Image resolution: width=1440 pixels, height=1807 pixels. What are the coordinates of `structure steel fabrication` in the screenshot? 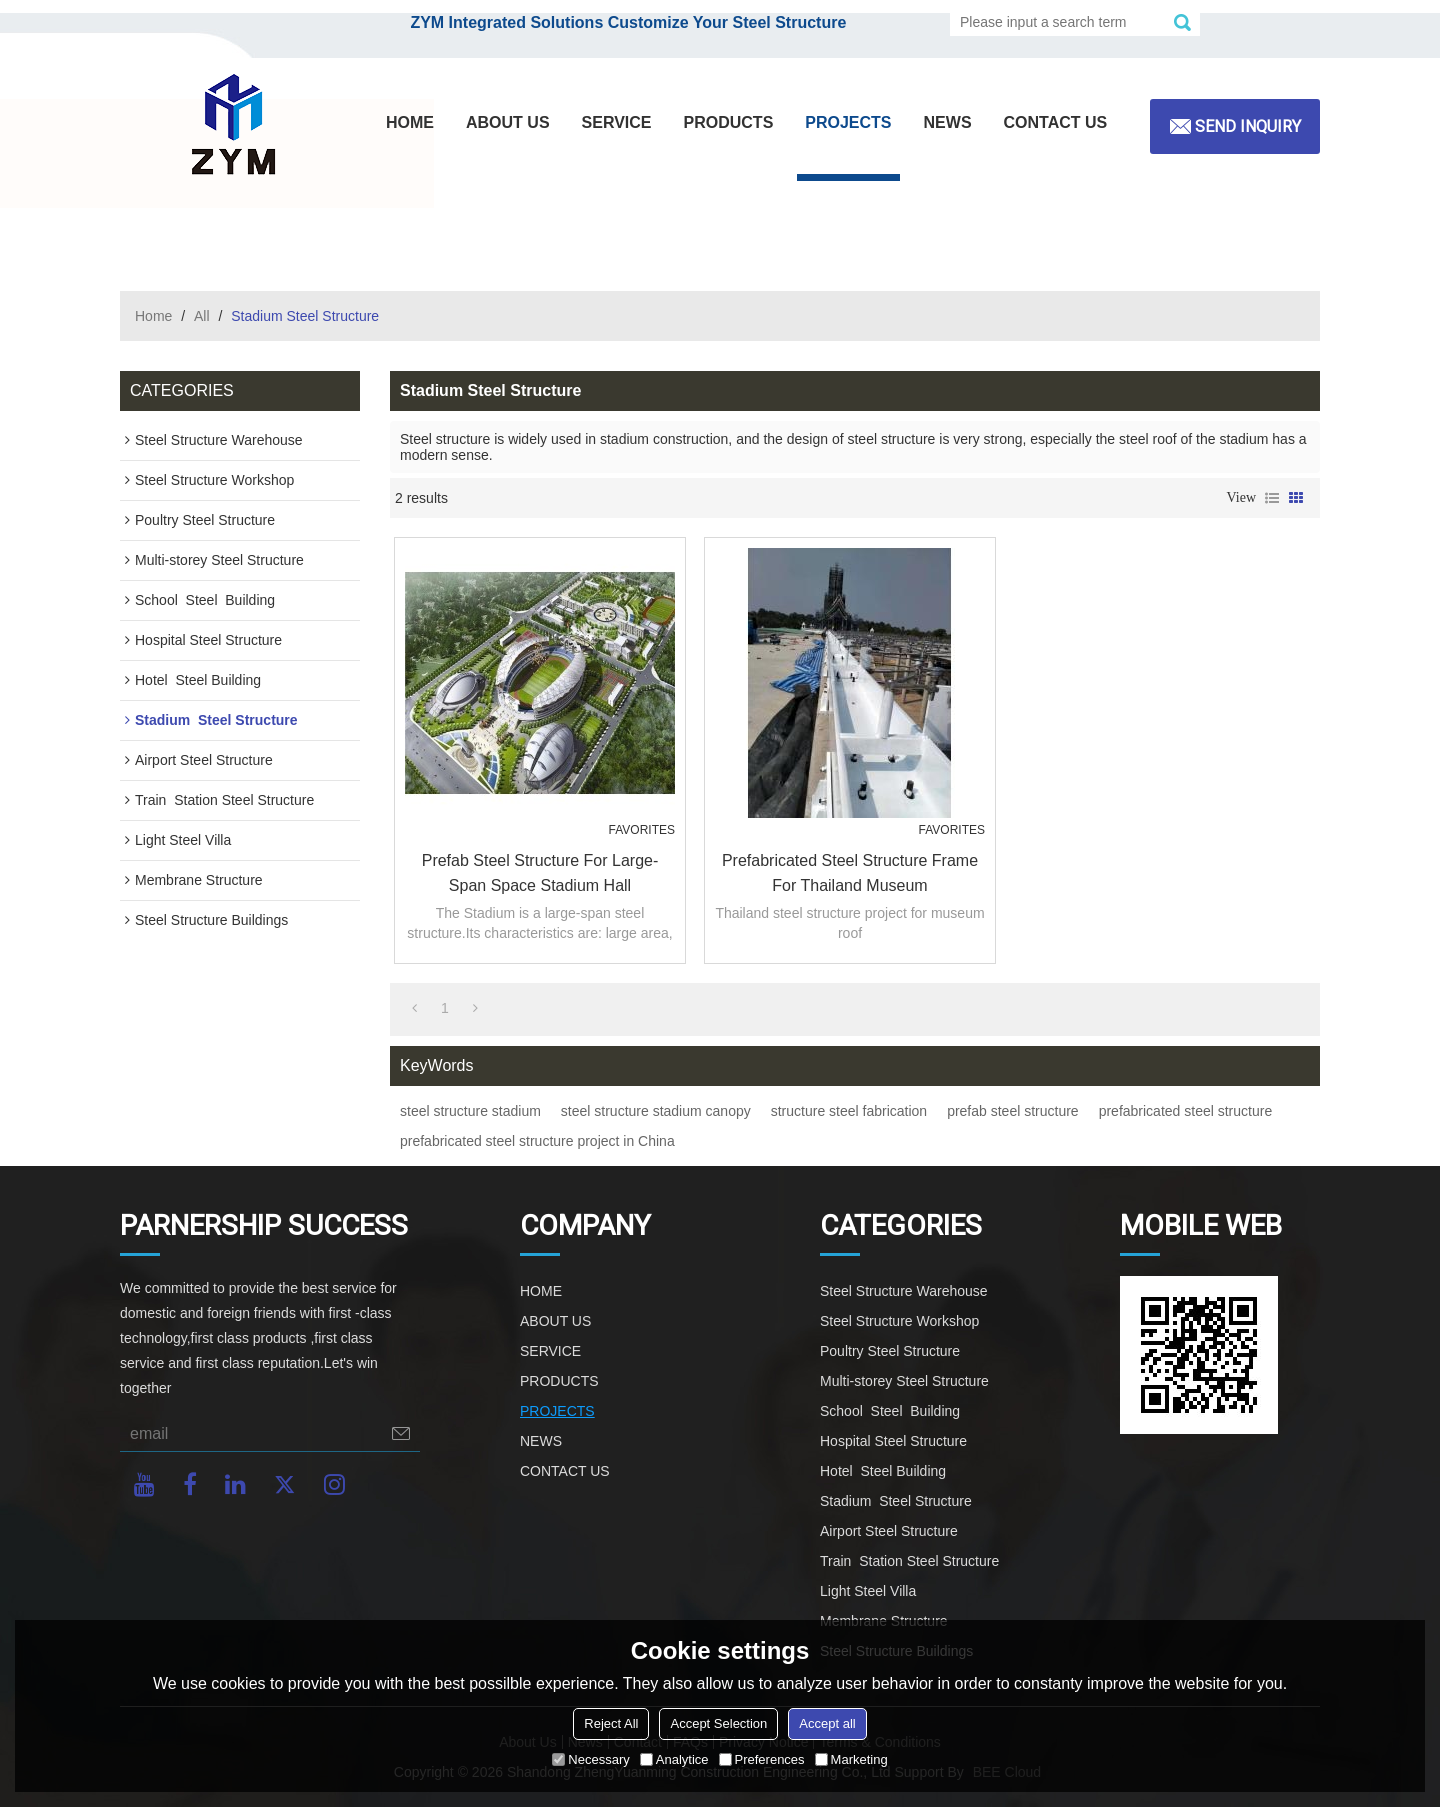 It's located at (849, 1111).